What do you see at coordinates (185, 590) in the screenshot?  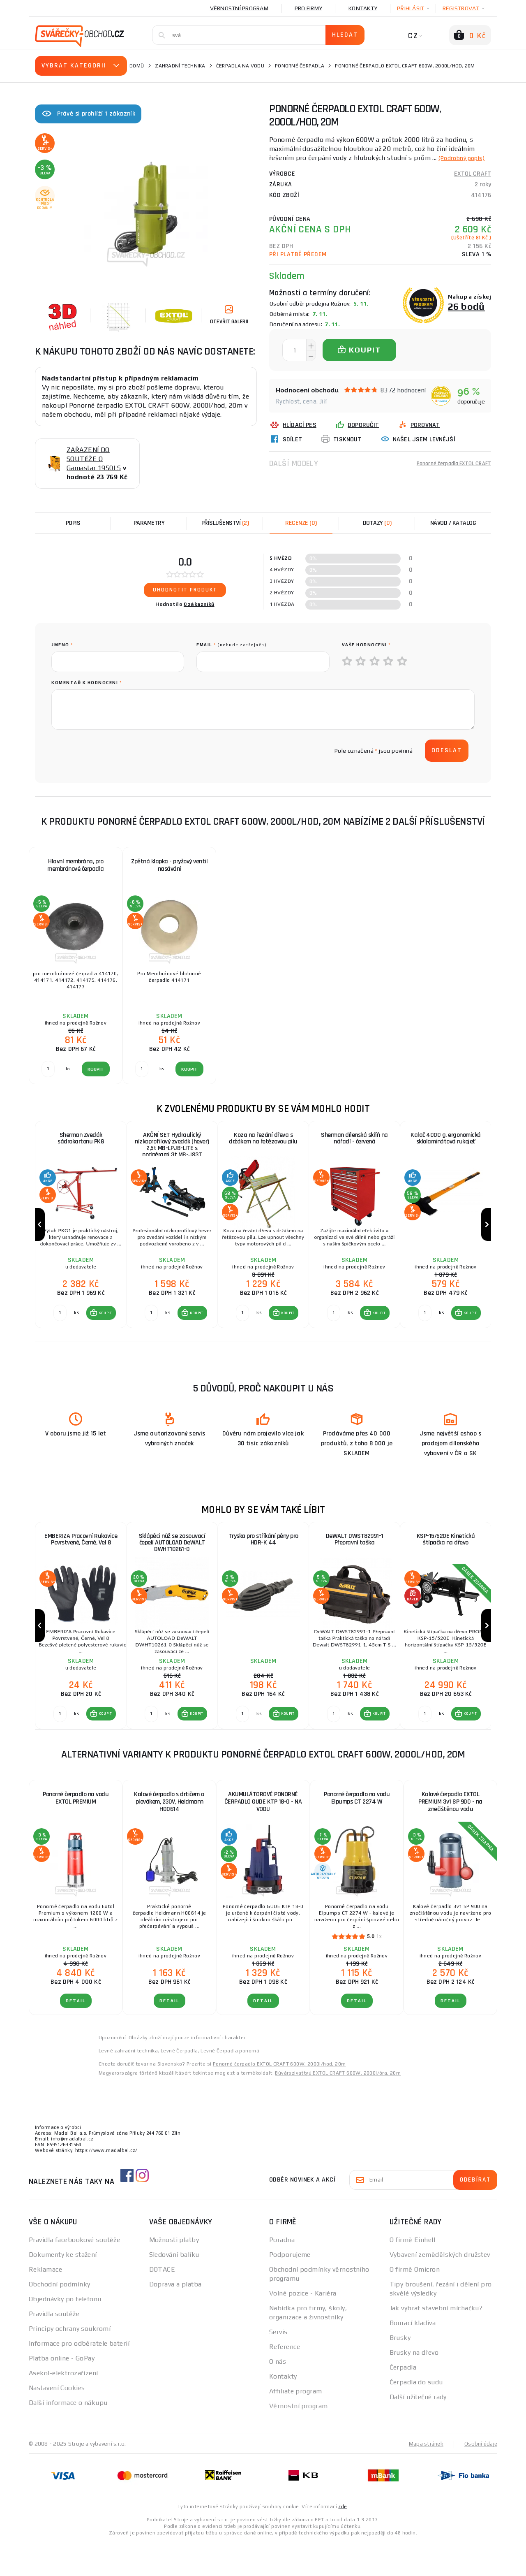 I see `Ohodnotit produkt` at bounding box center [185, 590].